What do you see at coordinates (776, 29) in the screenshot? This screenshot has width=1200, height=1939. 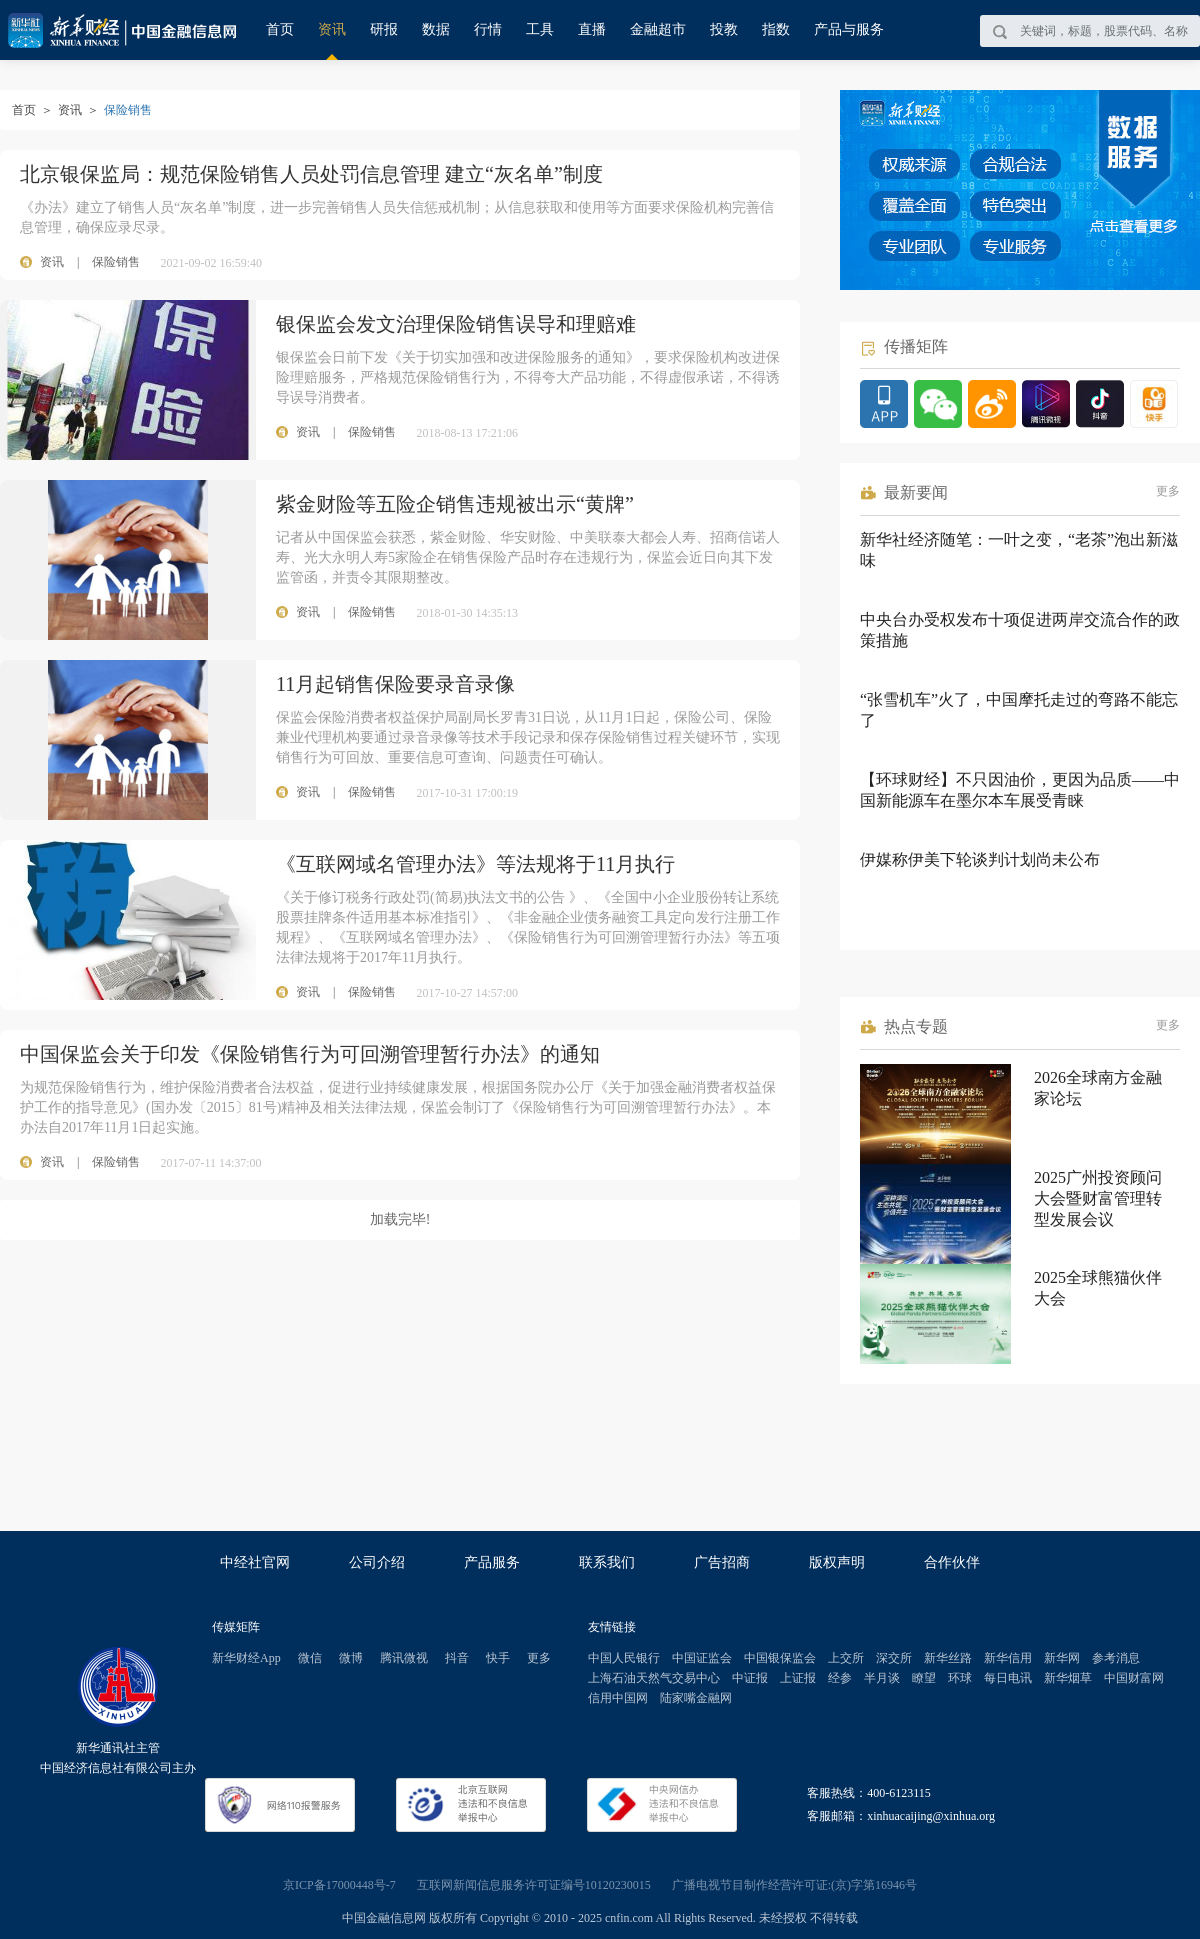 I see `指数` at bounding box center [776, 29].